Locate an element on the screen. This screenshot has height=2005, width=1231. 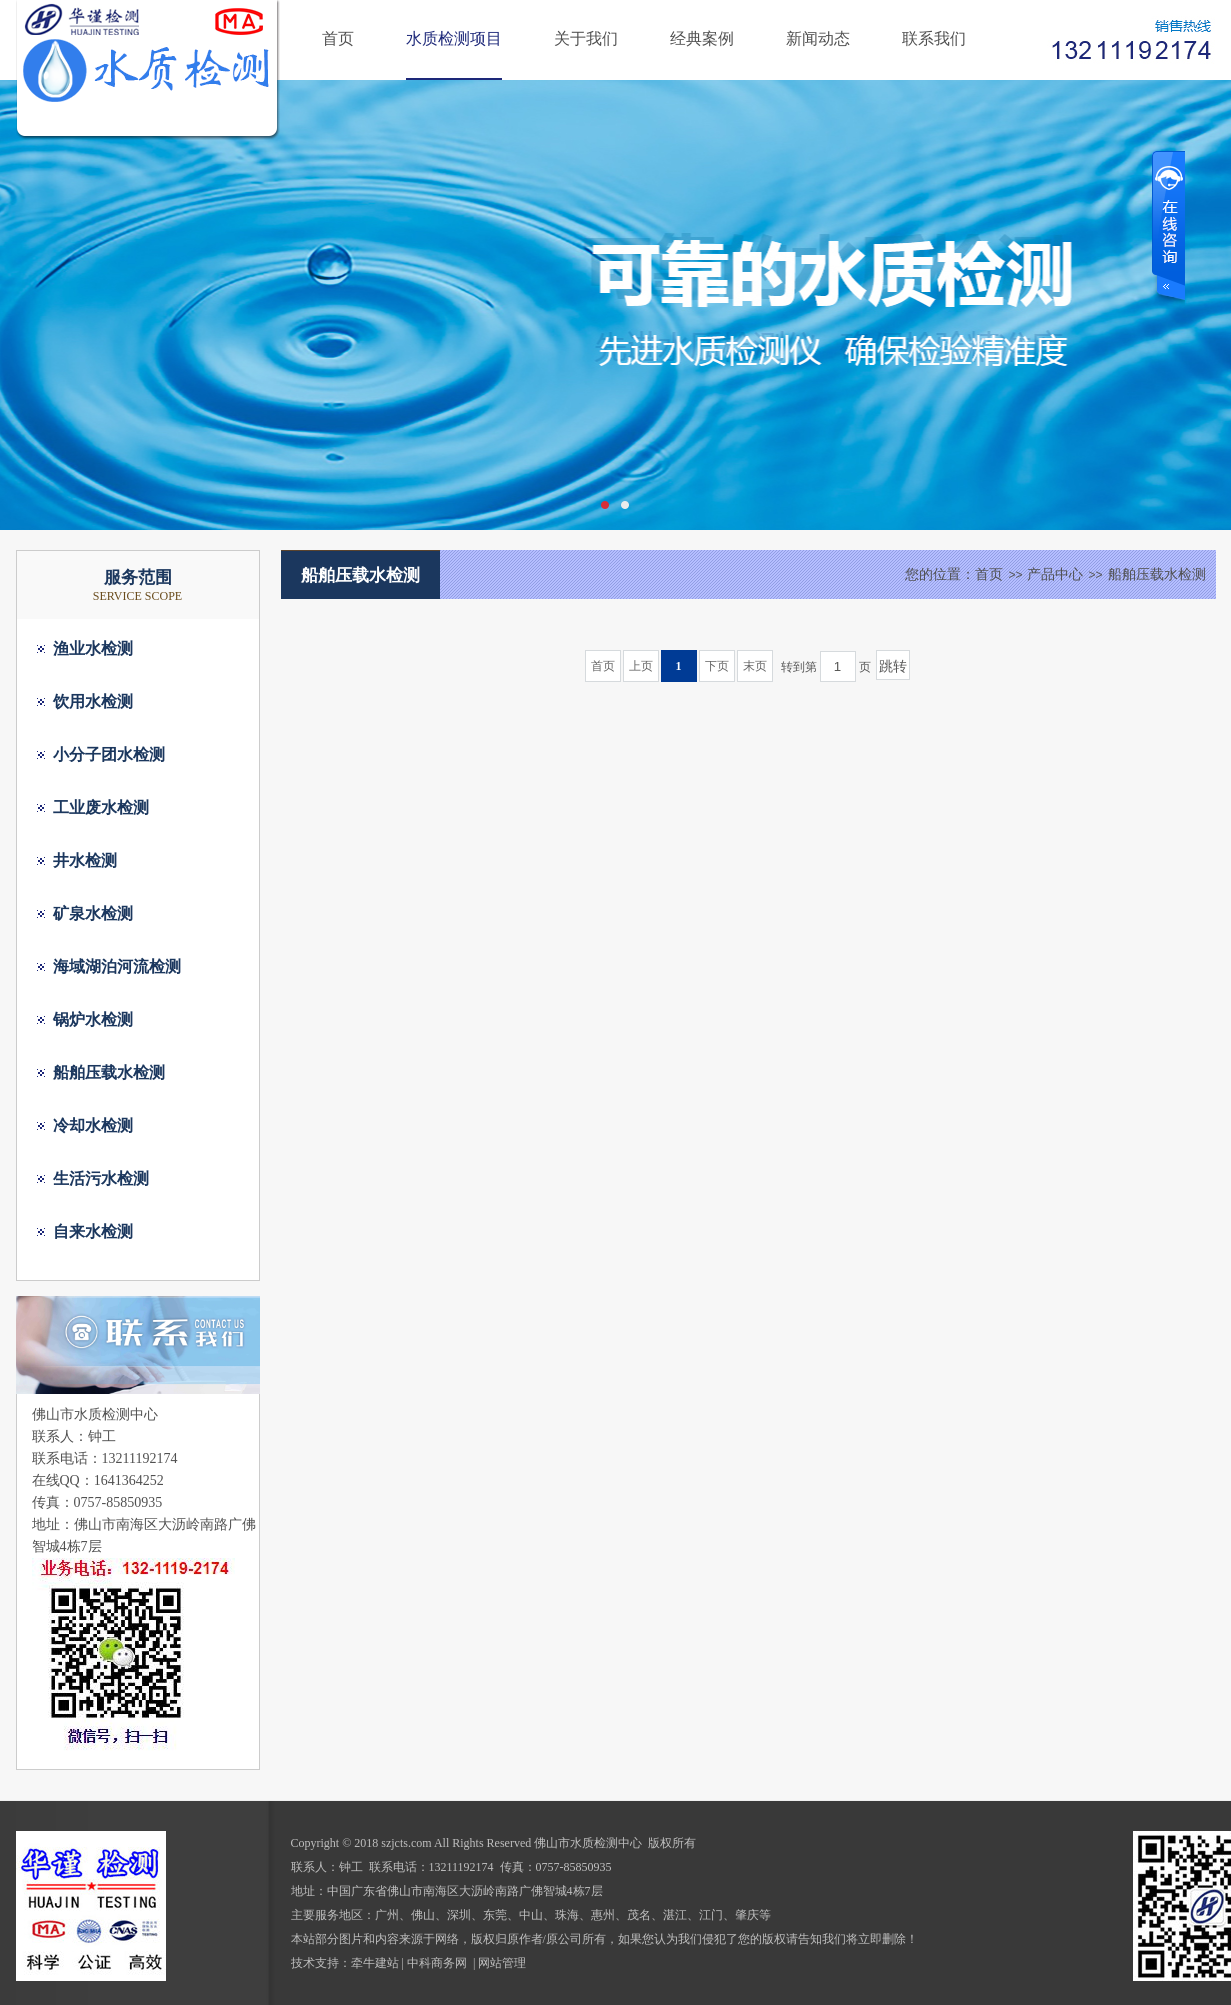
工业废水检测 is located at coordinates (101, 807).